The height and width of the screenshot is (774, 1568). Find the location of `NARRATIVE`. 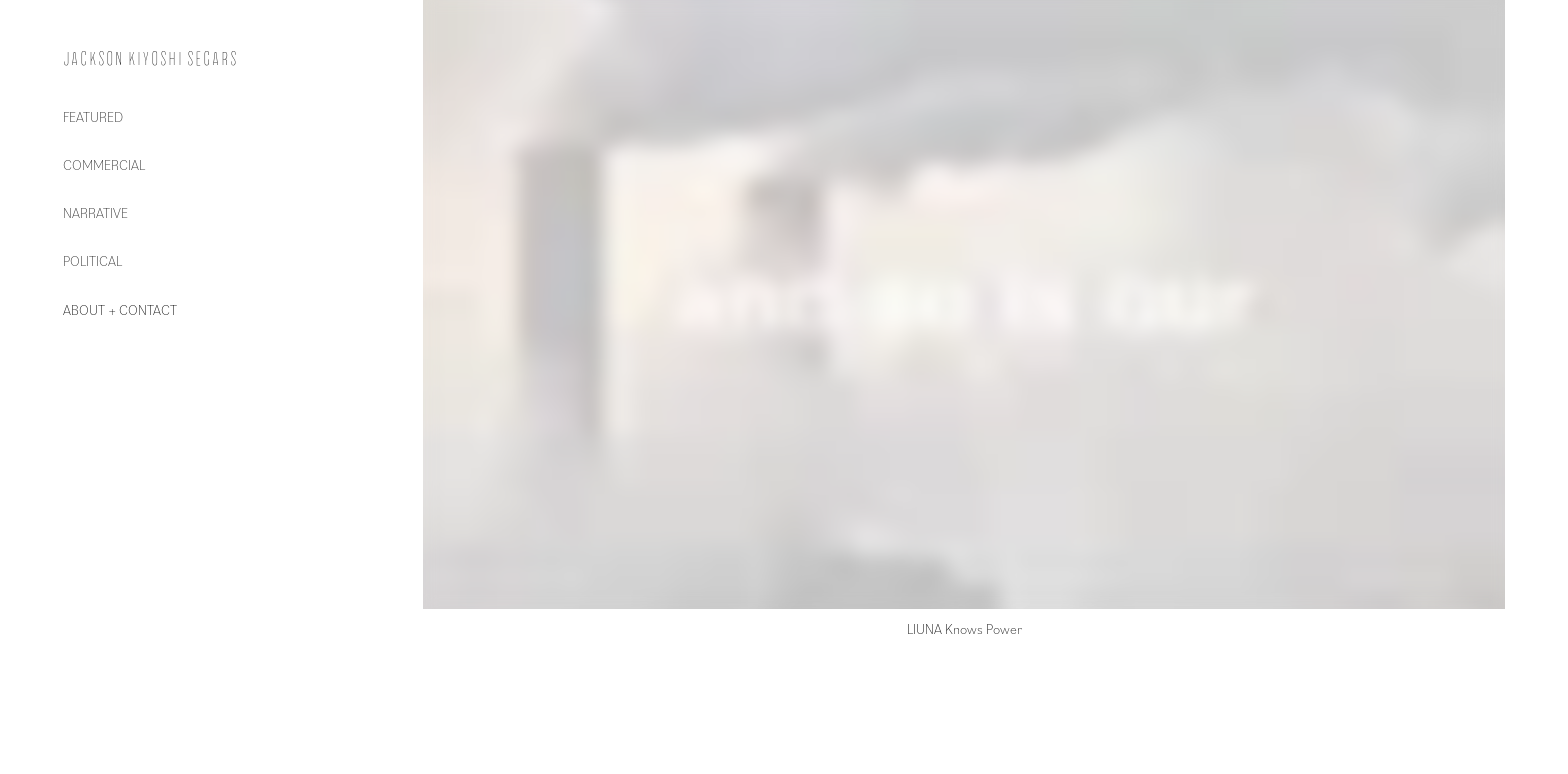

NARRATIVE is located at coordinates (95, 212).